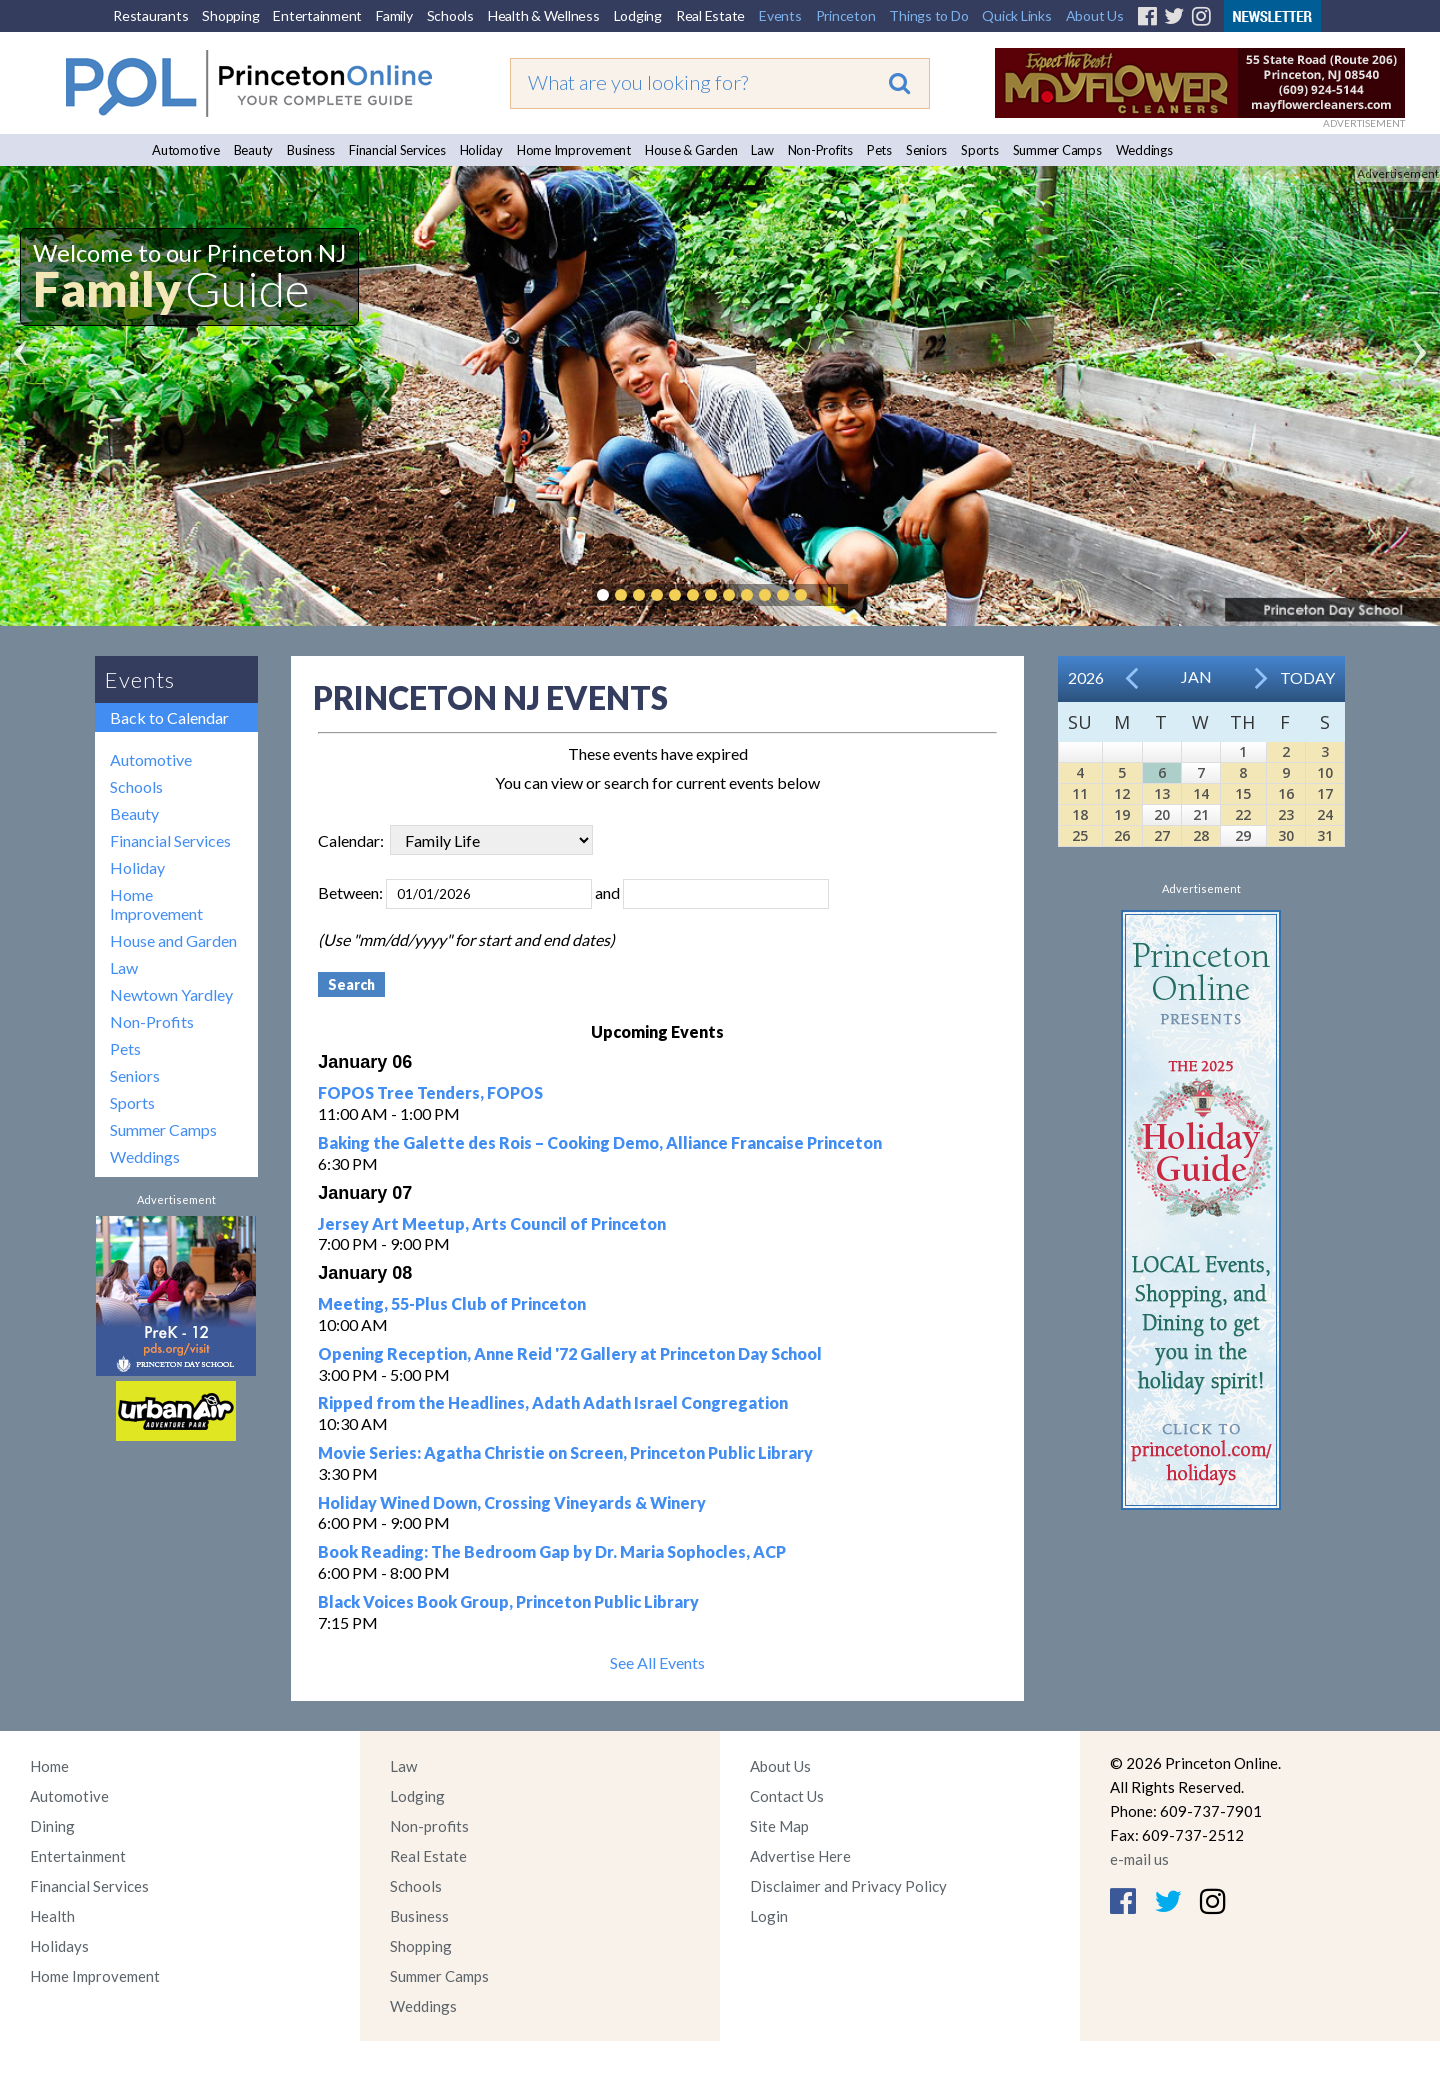 The image size is (1440, 2093). I want to click on 30, so click(1286, 835).